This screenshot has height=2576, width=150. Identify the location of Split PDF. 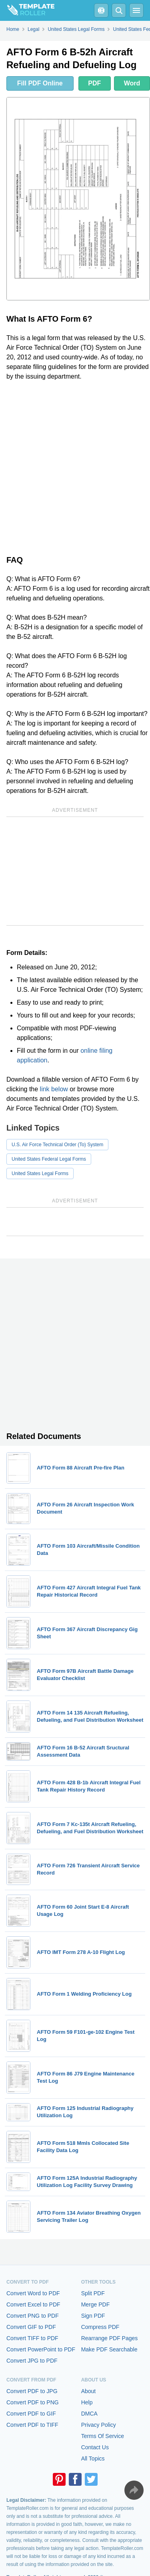
(93, 2293).